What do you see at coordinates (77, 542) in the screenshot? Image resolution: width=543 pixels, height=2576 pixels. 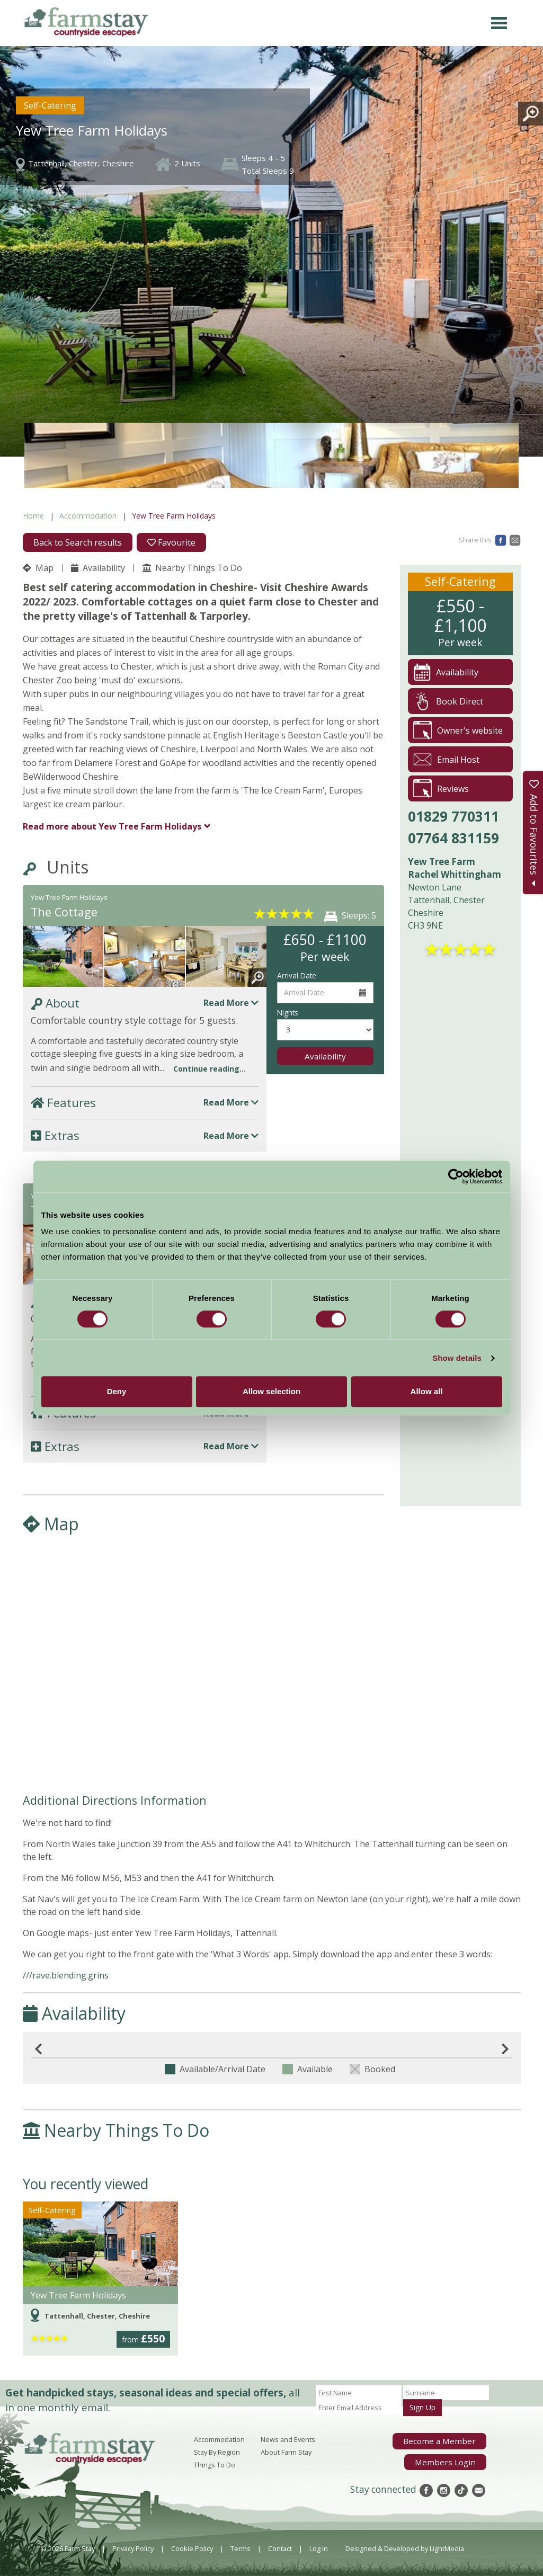 I see `Back to Search results` at bounding box center [77, 542].